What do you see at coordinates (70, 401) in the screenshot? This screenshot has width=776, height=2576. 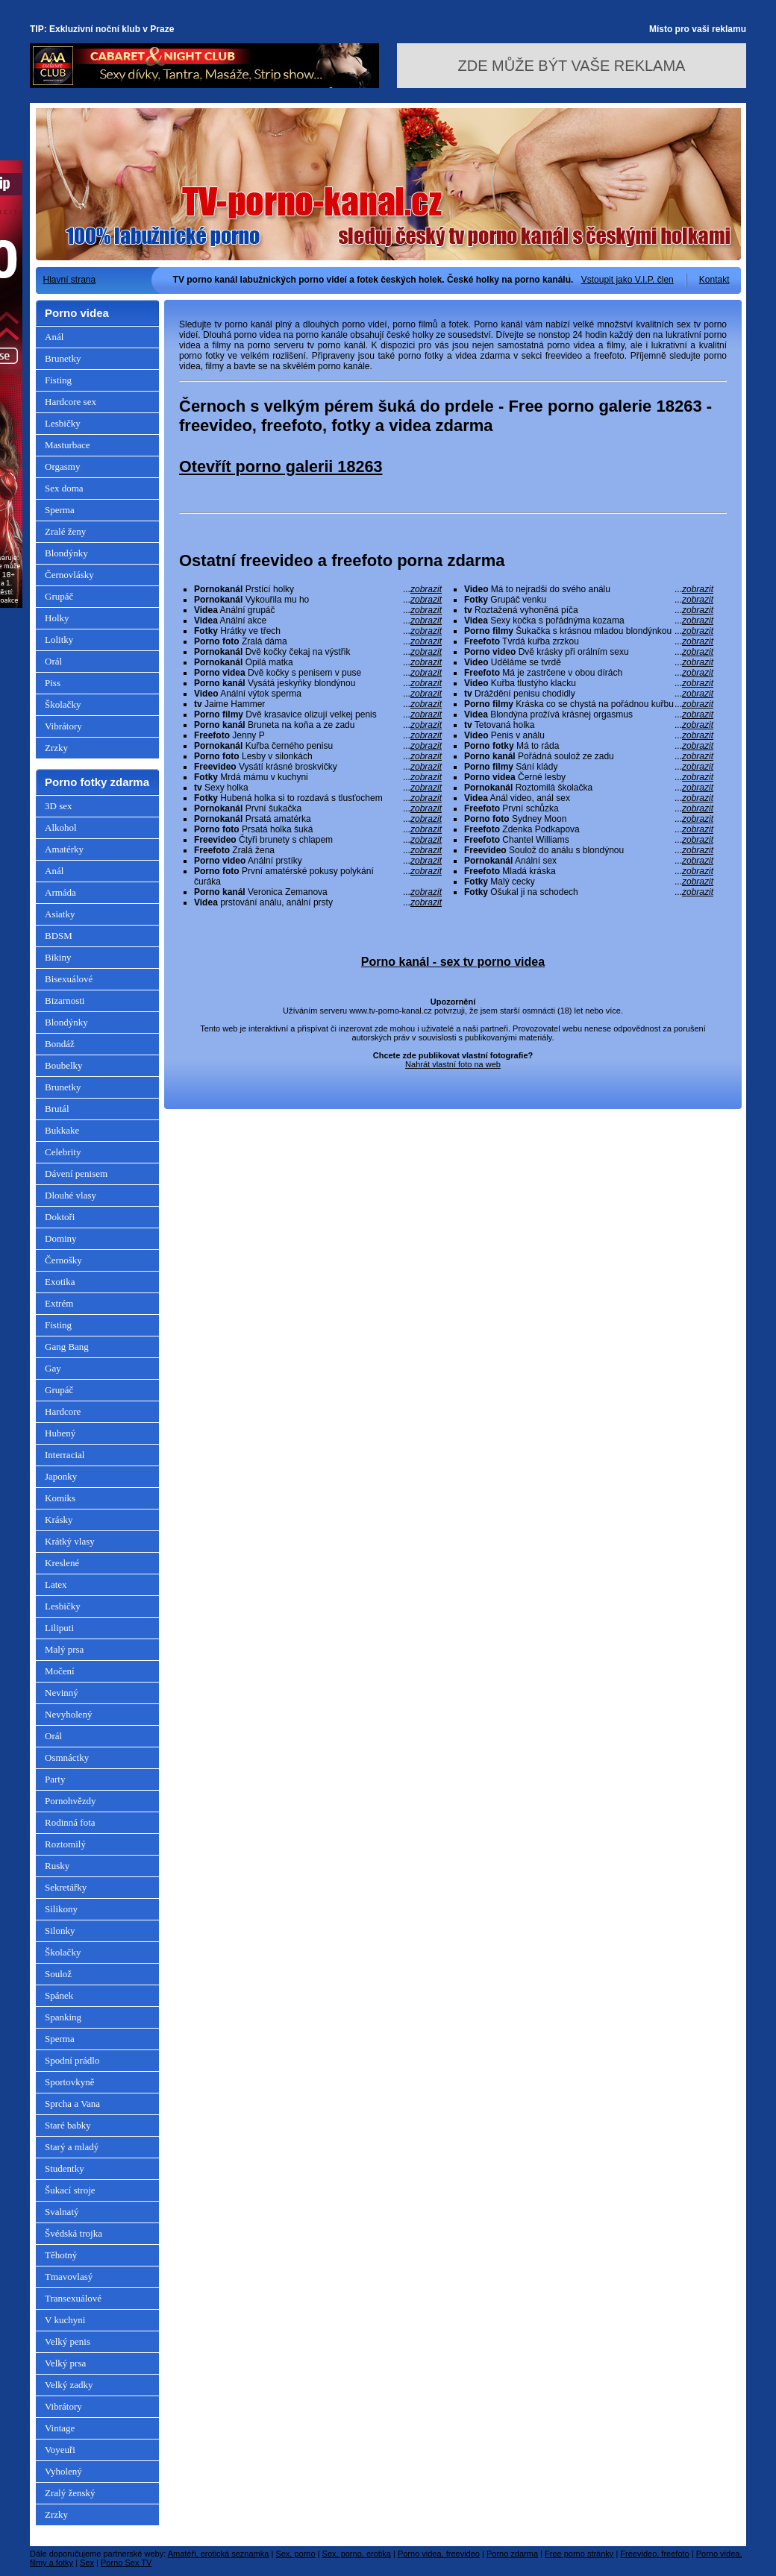 I see `Hardcore sex` at bounding box center [70, 401].